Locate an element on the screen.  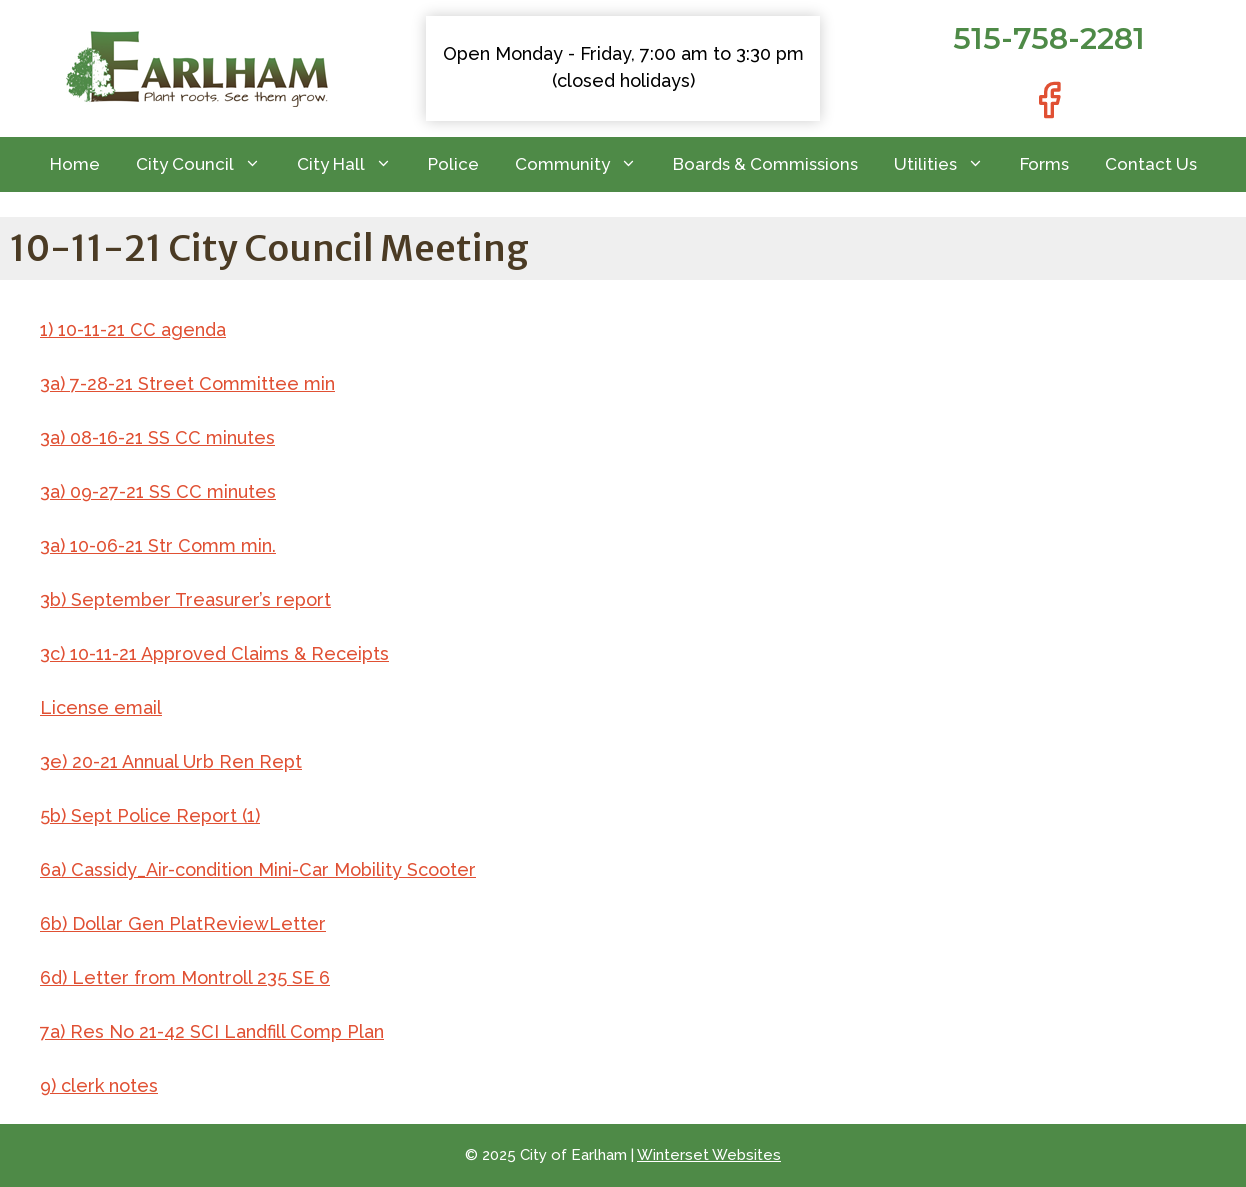
7a) Res No 21-42 SCI Landfill Comp Plan is located at coordinates (212, 1031).